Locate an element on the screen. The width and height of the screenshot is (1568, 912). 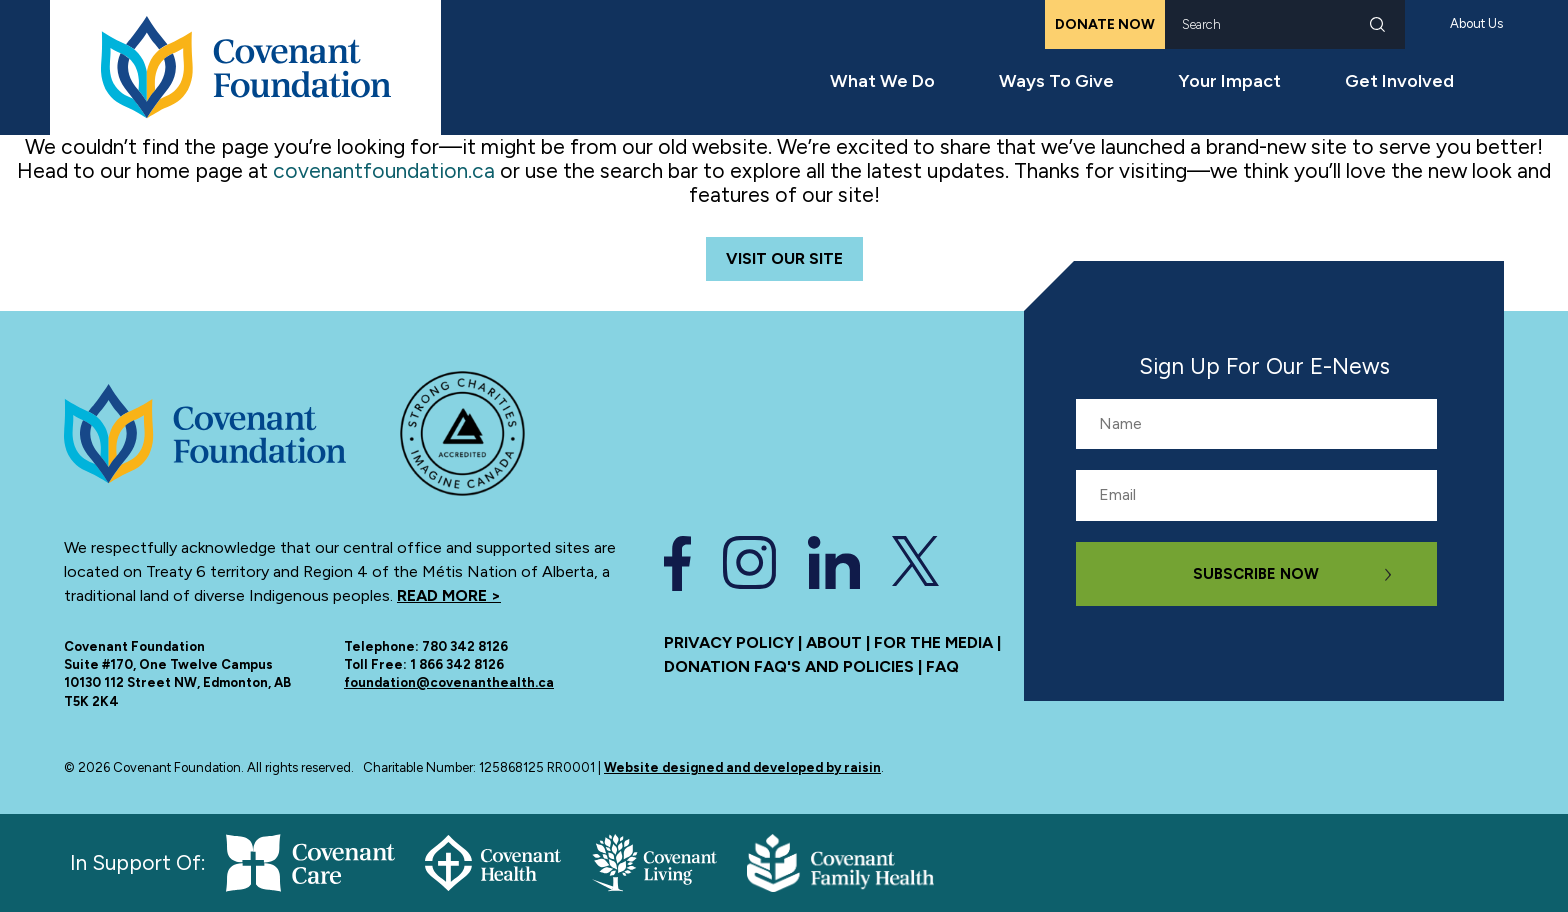
covenantfoundation.ca is located at coordinates (384, 170).